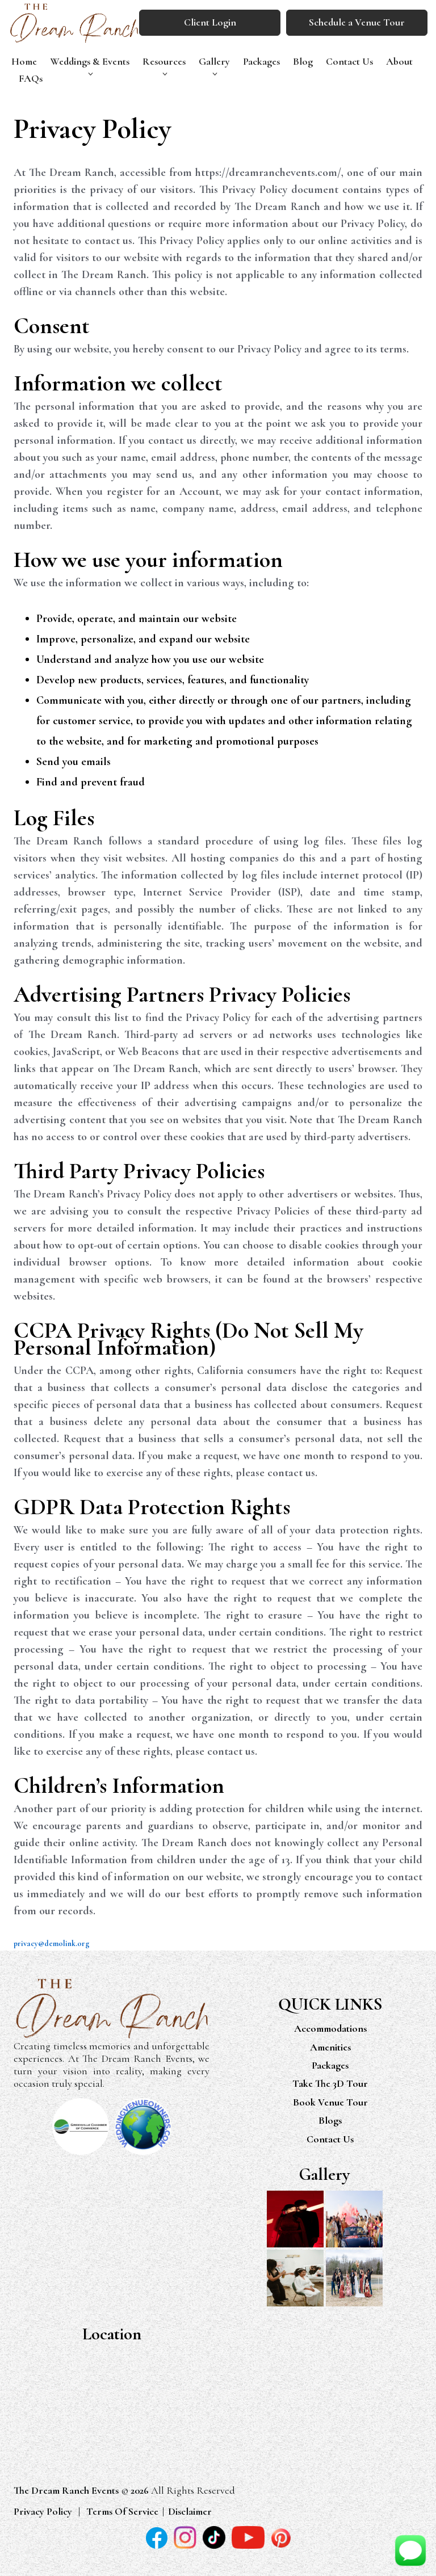 This screenshot has width=436, height=2576. Describe the element at coordinates (399, 61) in the screenshot. I see `About` at that location.